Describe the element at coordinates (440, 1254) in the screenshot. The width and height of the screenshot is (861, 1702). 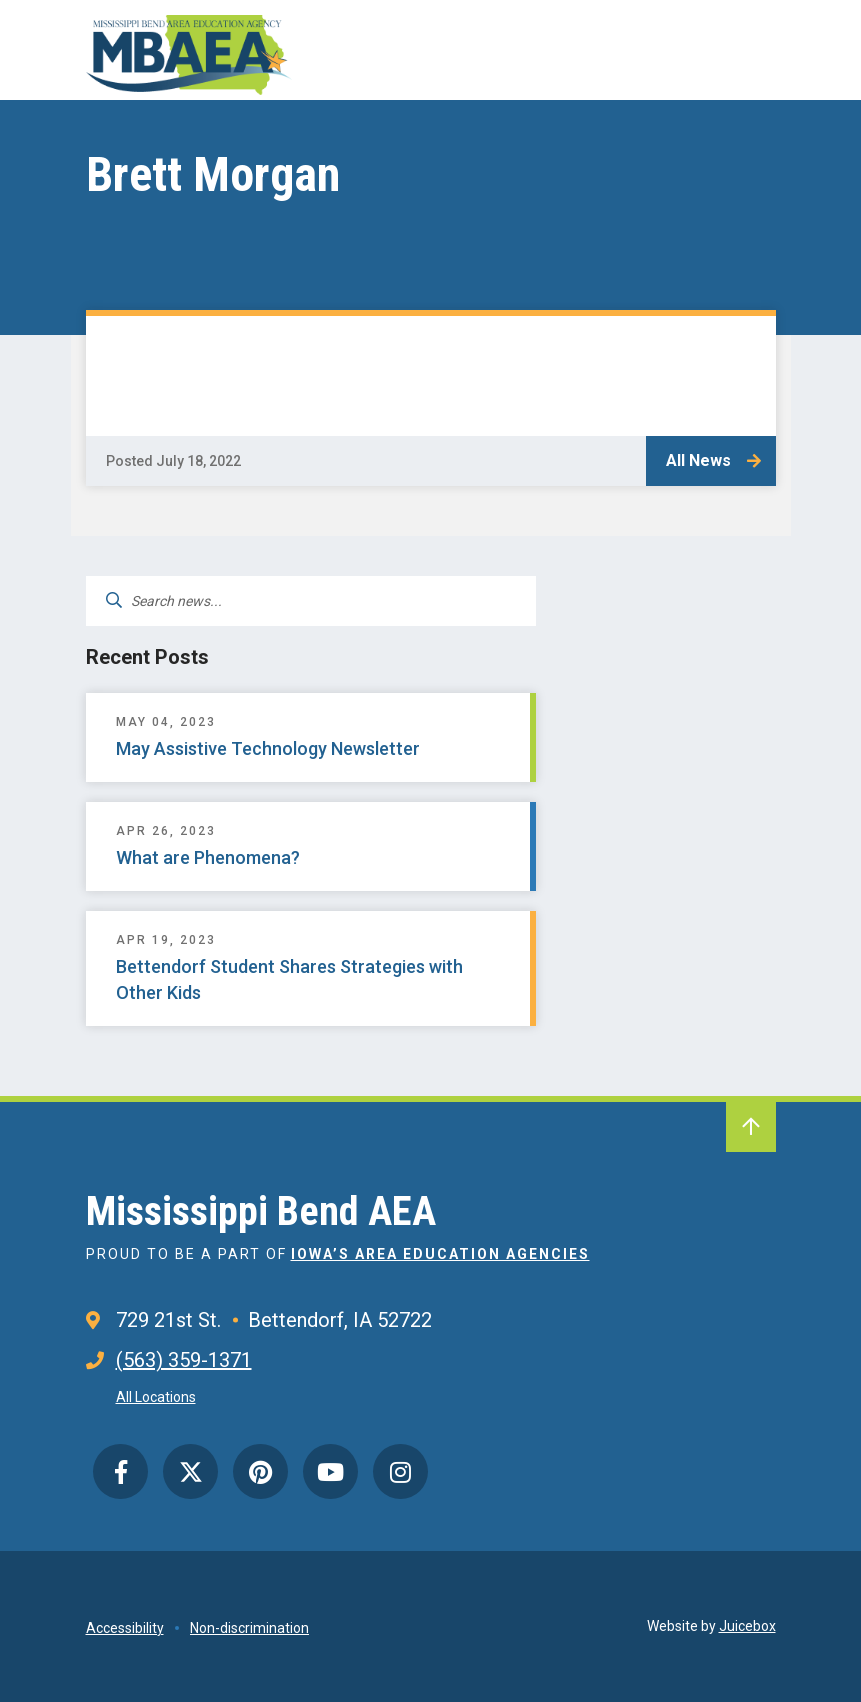
I see `Iowa’s Area Education Agencies` at that location.